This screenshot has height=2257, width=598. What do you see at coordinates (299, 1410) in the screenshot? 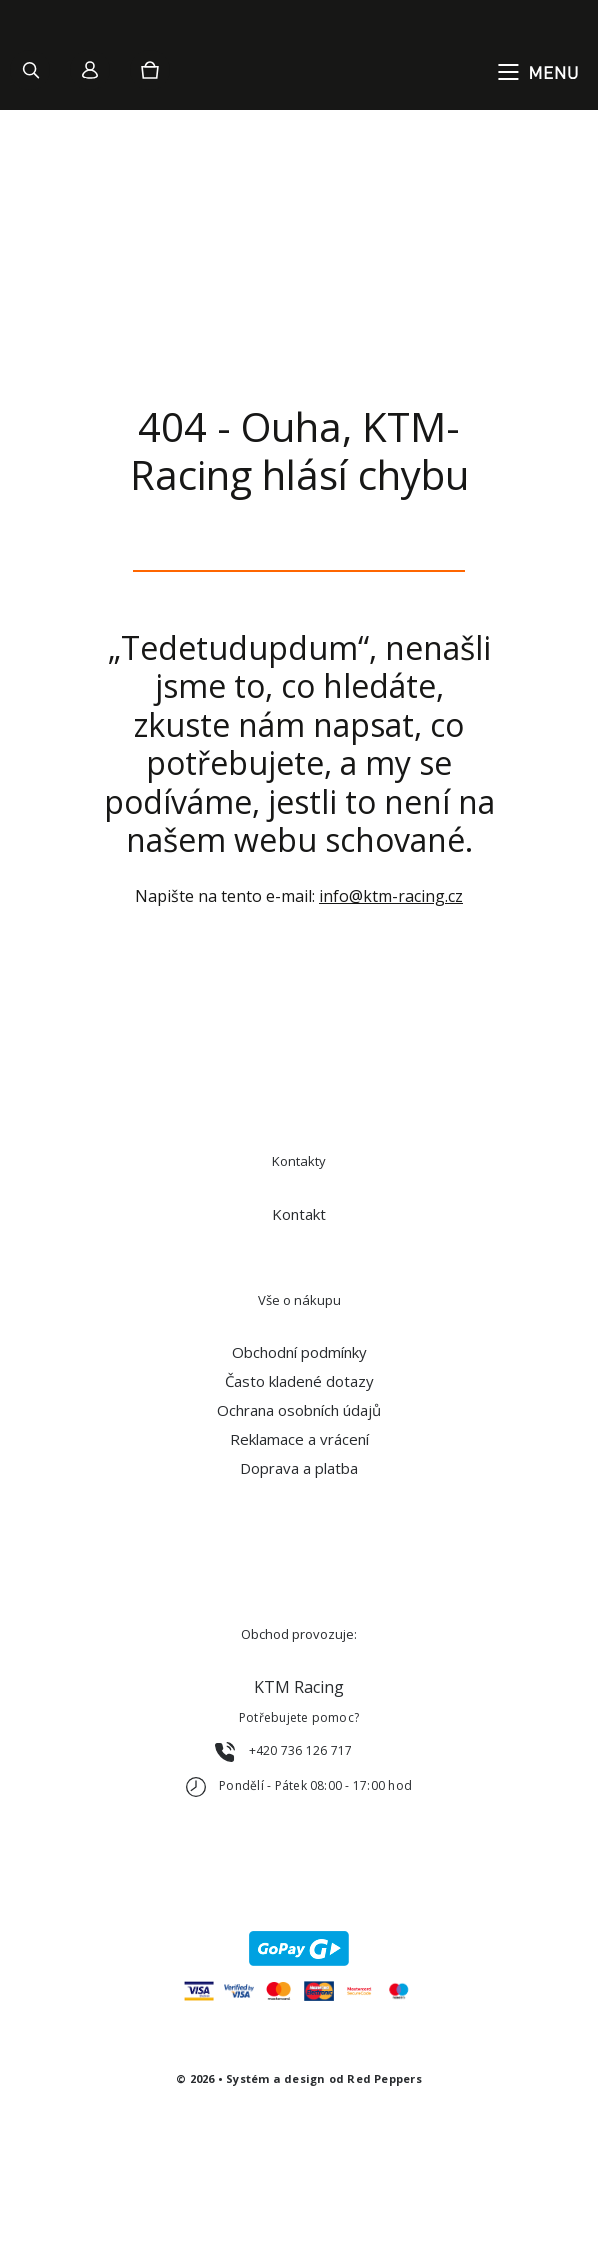
I see `Ochrana osobních údajů` at bounding box center [299, 1410].